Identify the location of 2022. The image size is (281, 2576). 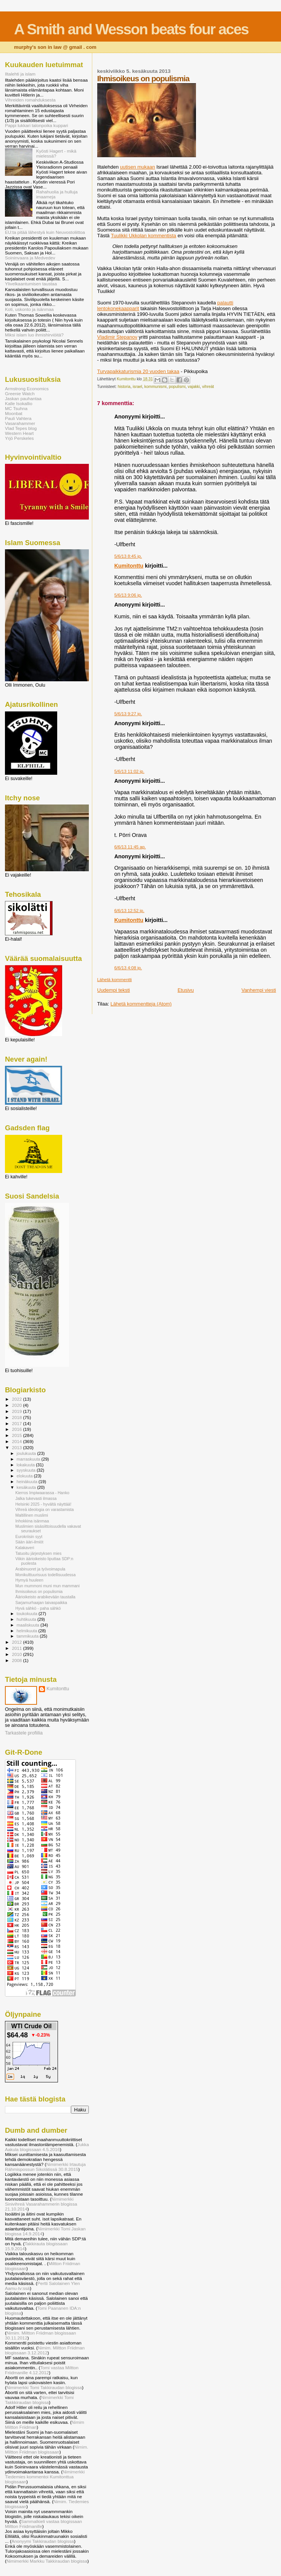
(17, 1399).